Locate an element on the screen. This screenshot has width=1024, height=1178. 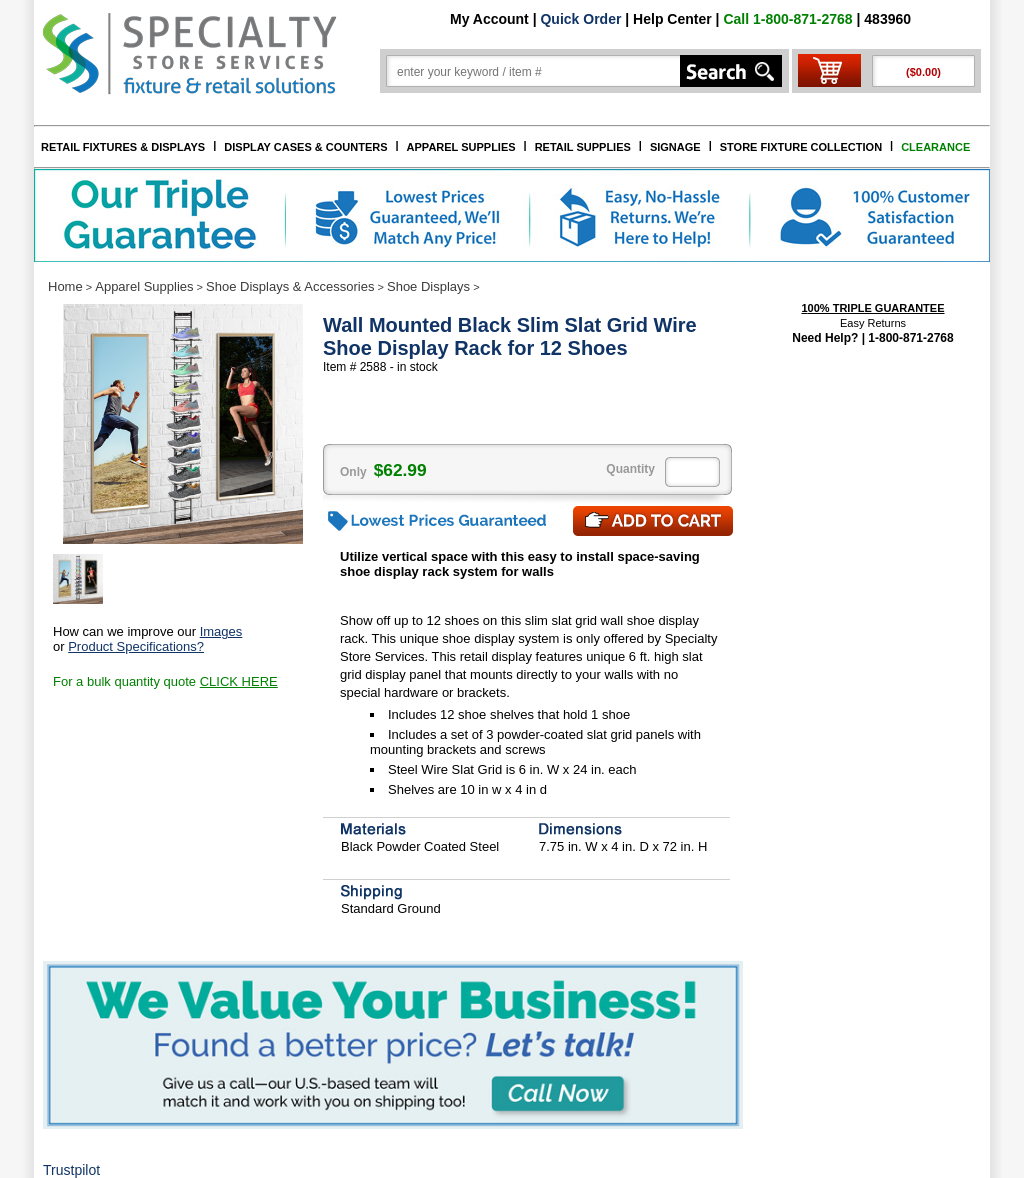
Apparel Supplies is located at coordinates (144, 286).